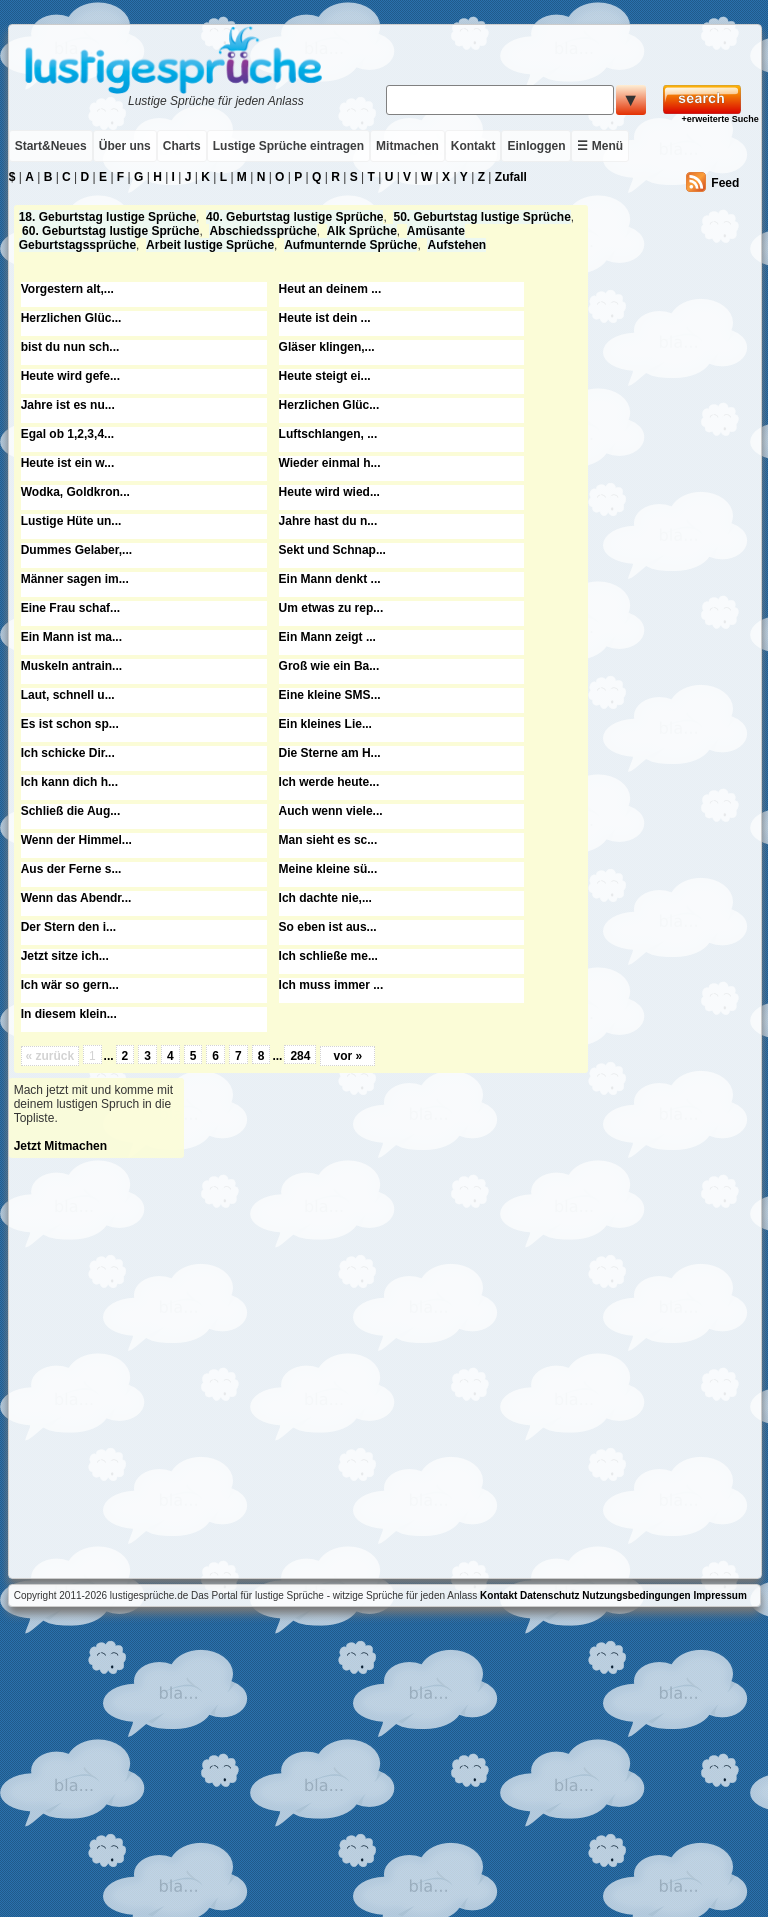 The image size is (768, 1917). Describe the element at coordinates (294, 217) in the screenshot. I see `40. Geburtstag lustige Sprüche` at that location.